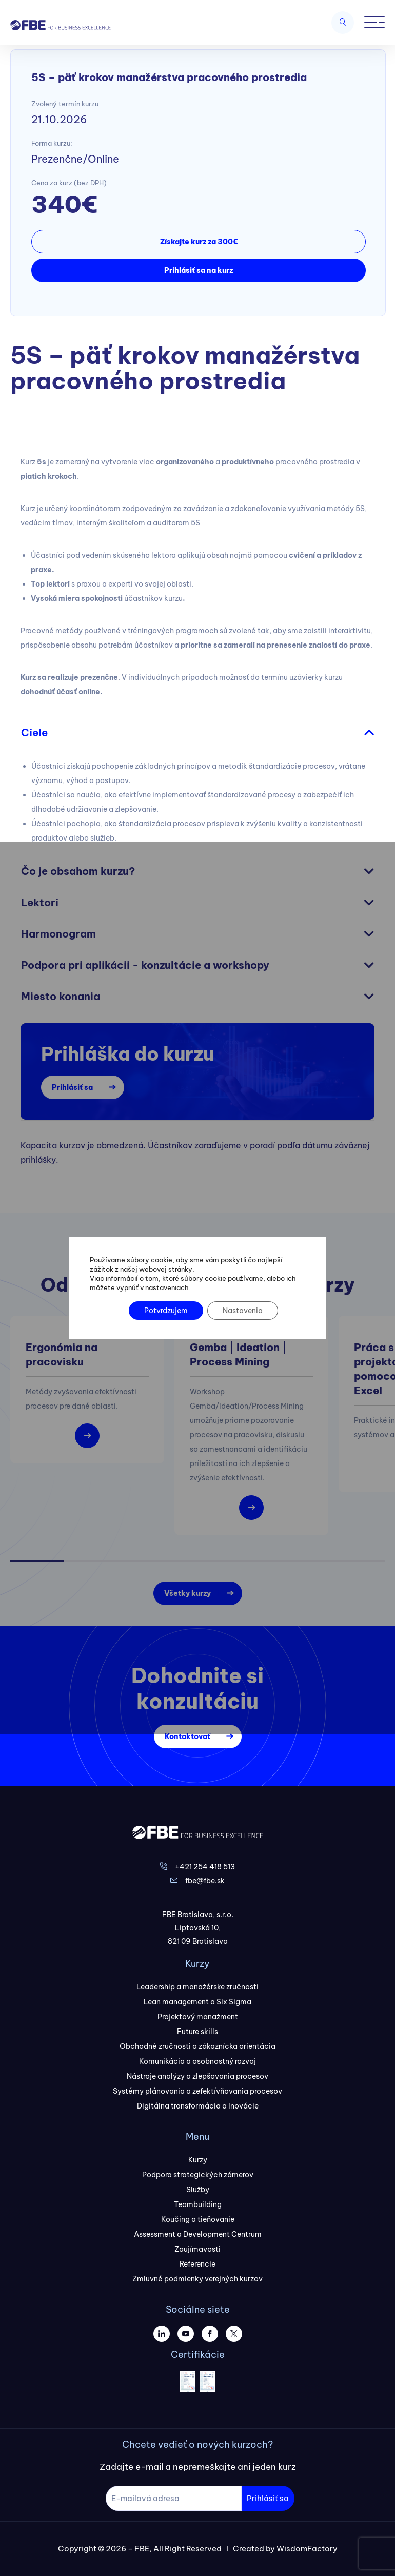 This screenshot has height=2576, width=395. Describe the element at coordinates (197, 2219) in the screenshot. I see `Koučing a tieňovanie` at that location.